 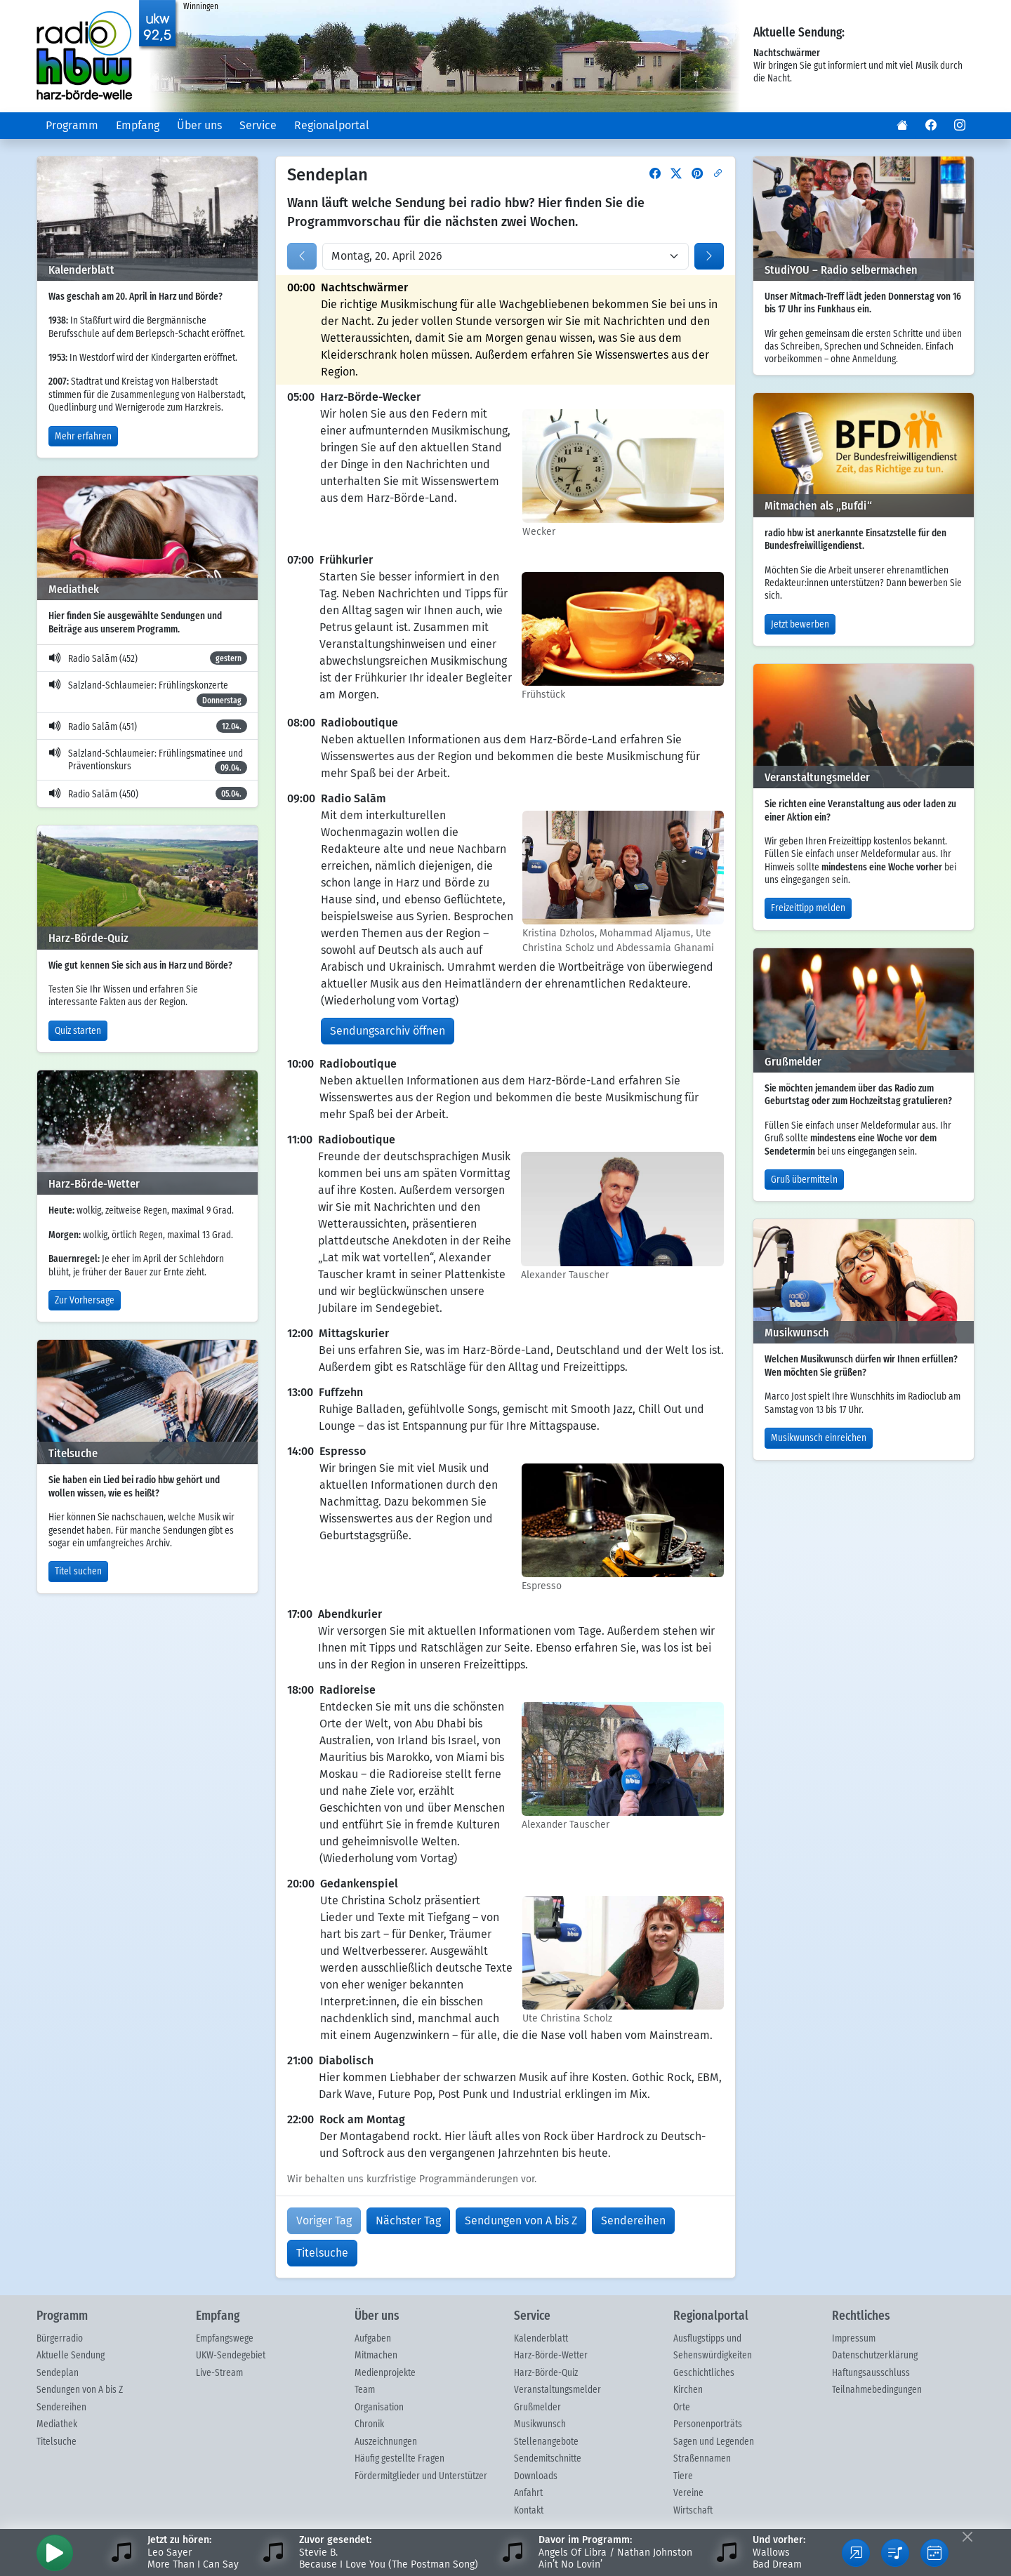 What do you see at coordinates (537, 2407) in the screenshot?
I see `Grußmelder` at bounding box center [537, 2407].